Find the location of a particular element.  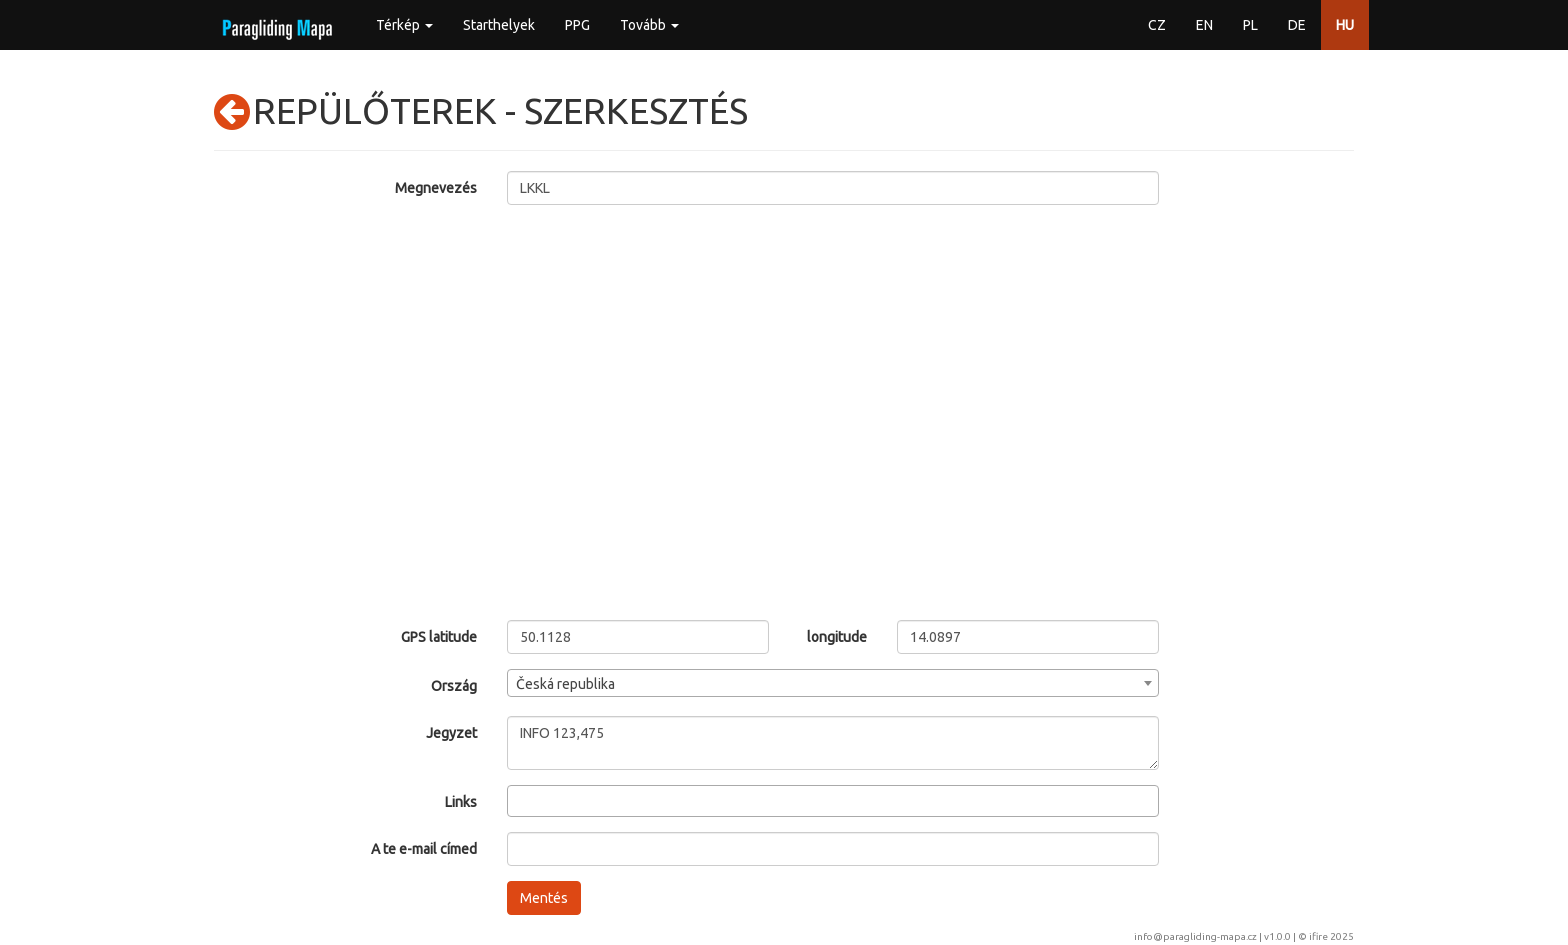

Starthelyek is located at coordinates (499, 25).